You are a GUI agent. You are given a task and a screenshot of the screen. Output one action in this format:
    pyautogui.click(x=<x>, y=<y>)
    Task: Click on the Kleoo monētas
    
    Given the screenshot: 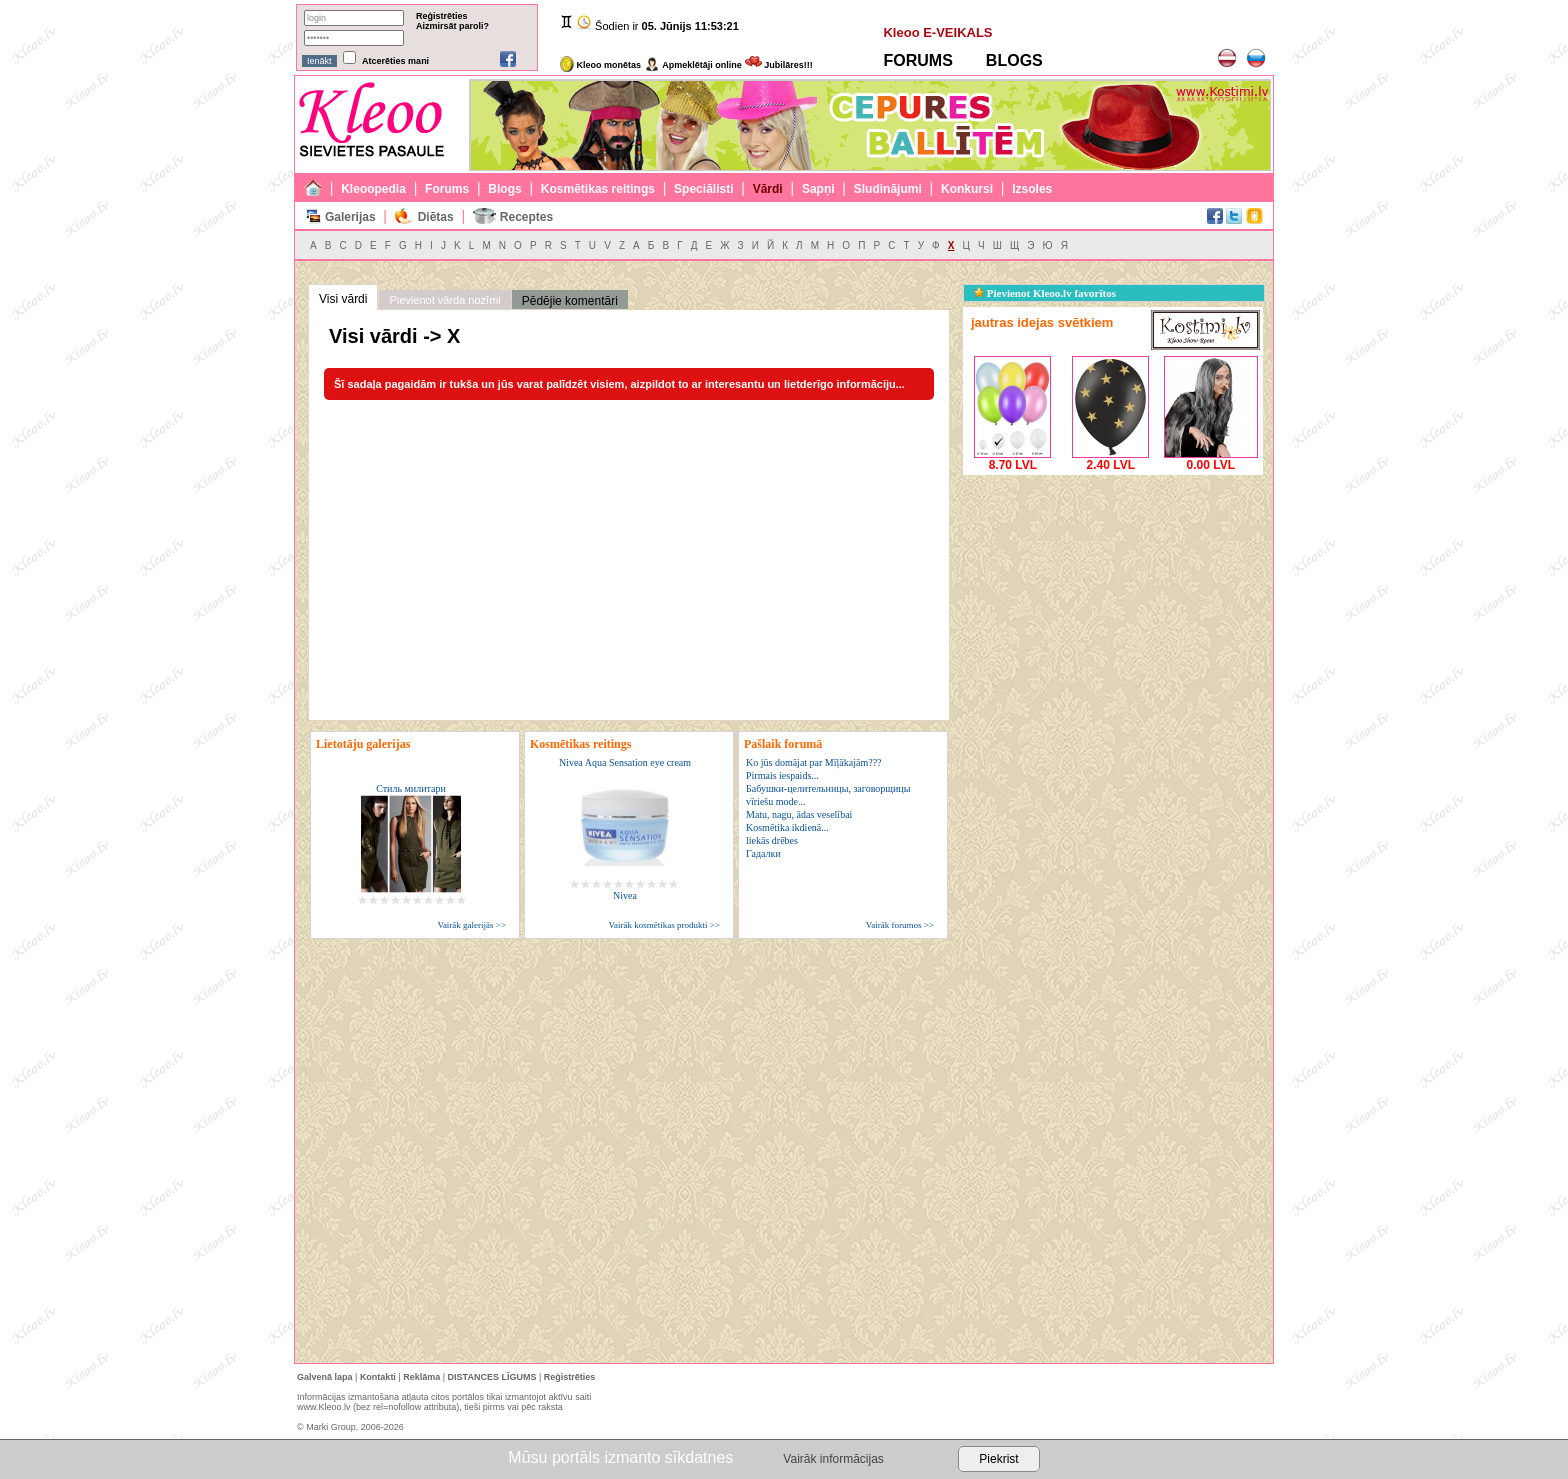 What is the action you would take?
    pyautogui.click(x=600, y=65)
    